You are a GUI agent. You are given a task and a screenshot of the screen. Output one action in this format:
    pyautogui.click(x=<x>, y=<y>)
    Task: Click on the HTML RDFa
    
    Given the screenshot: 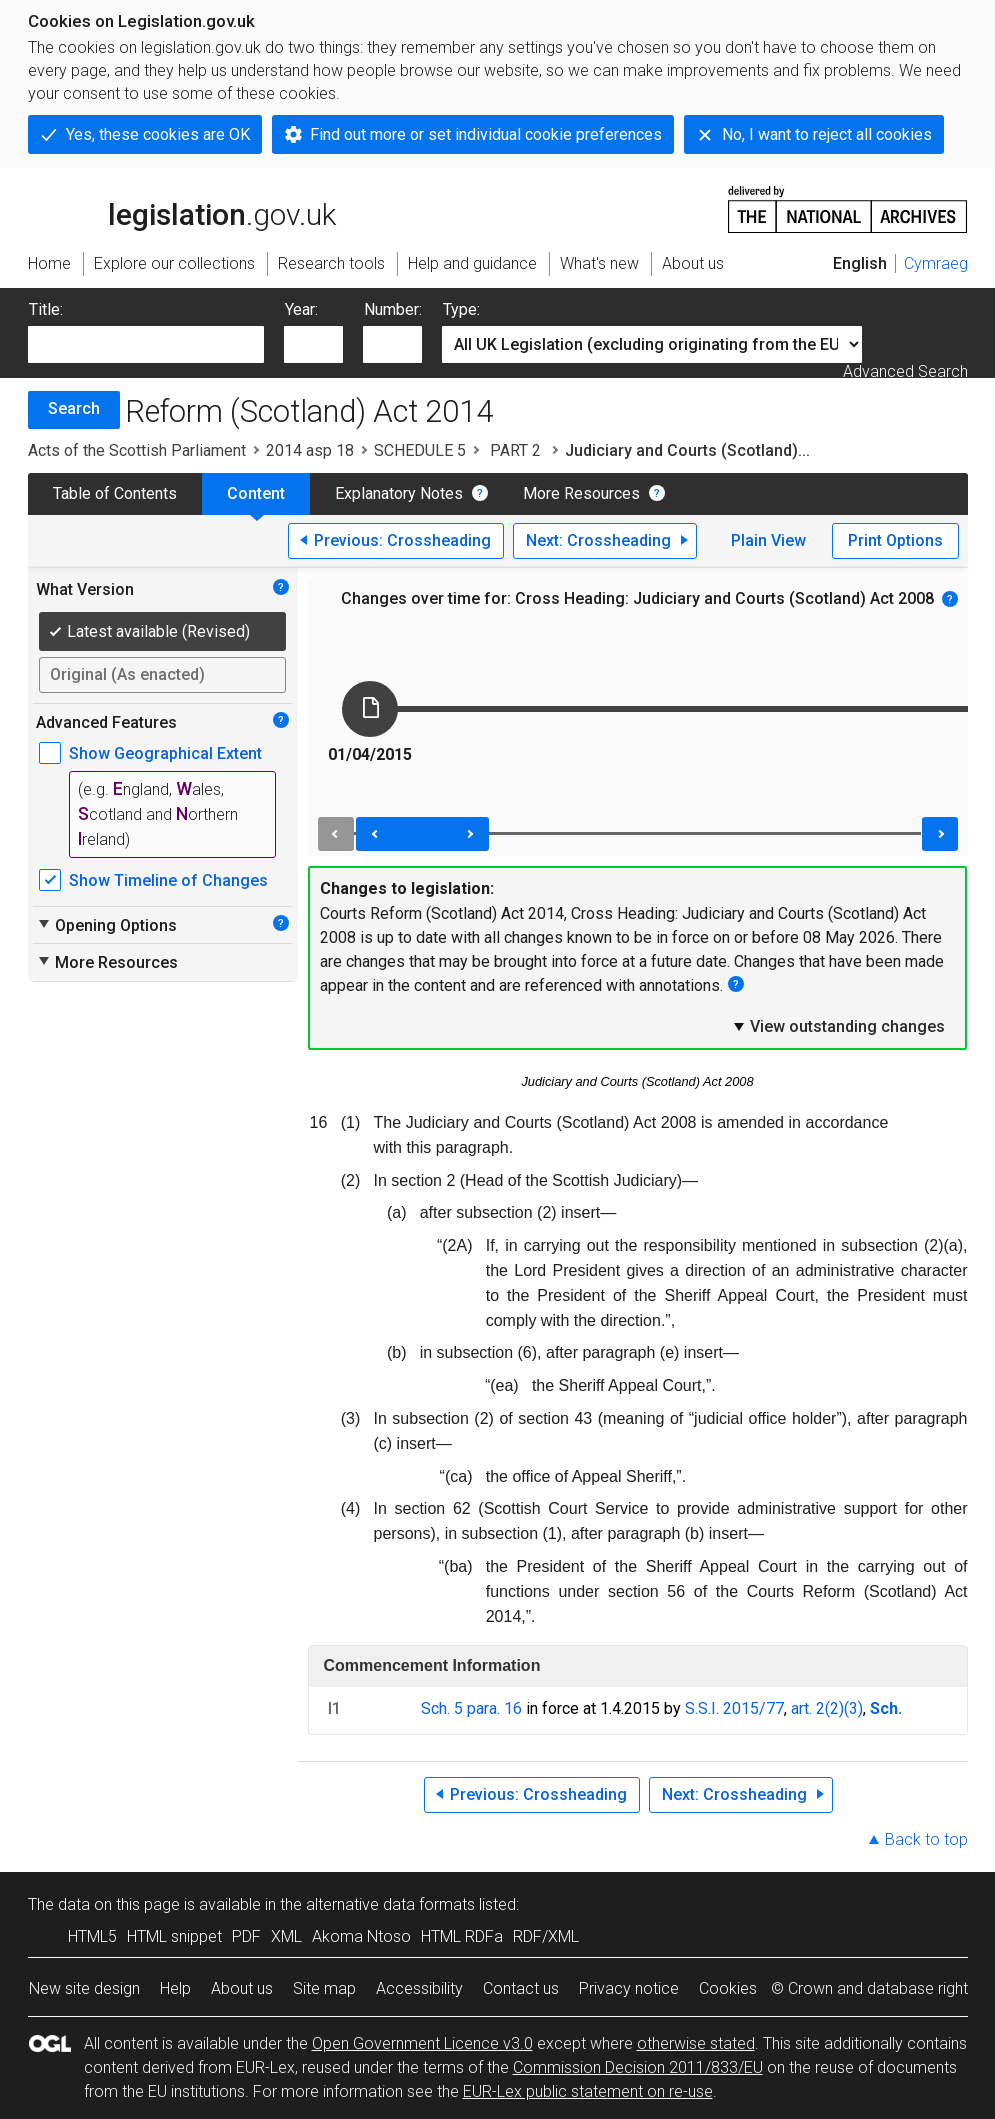 What is the action you would take?
    pyautogui.click(x=462, y=1936)
    